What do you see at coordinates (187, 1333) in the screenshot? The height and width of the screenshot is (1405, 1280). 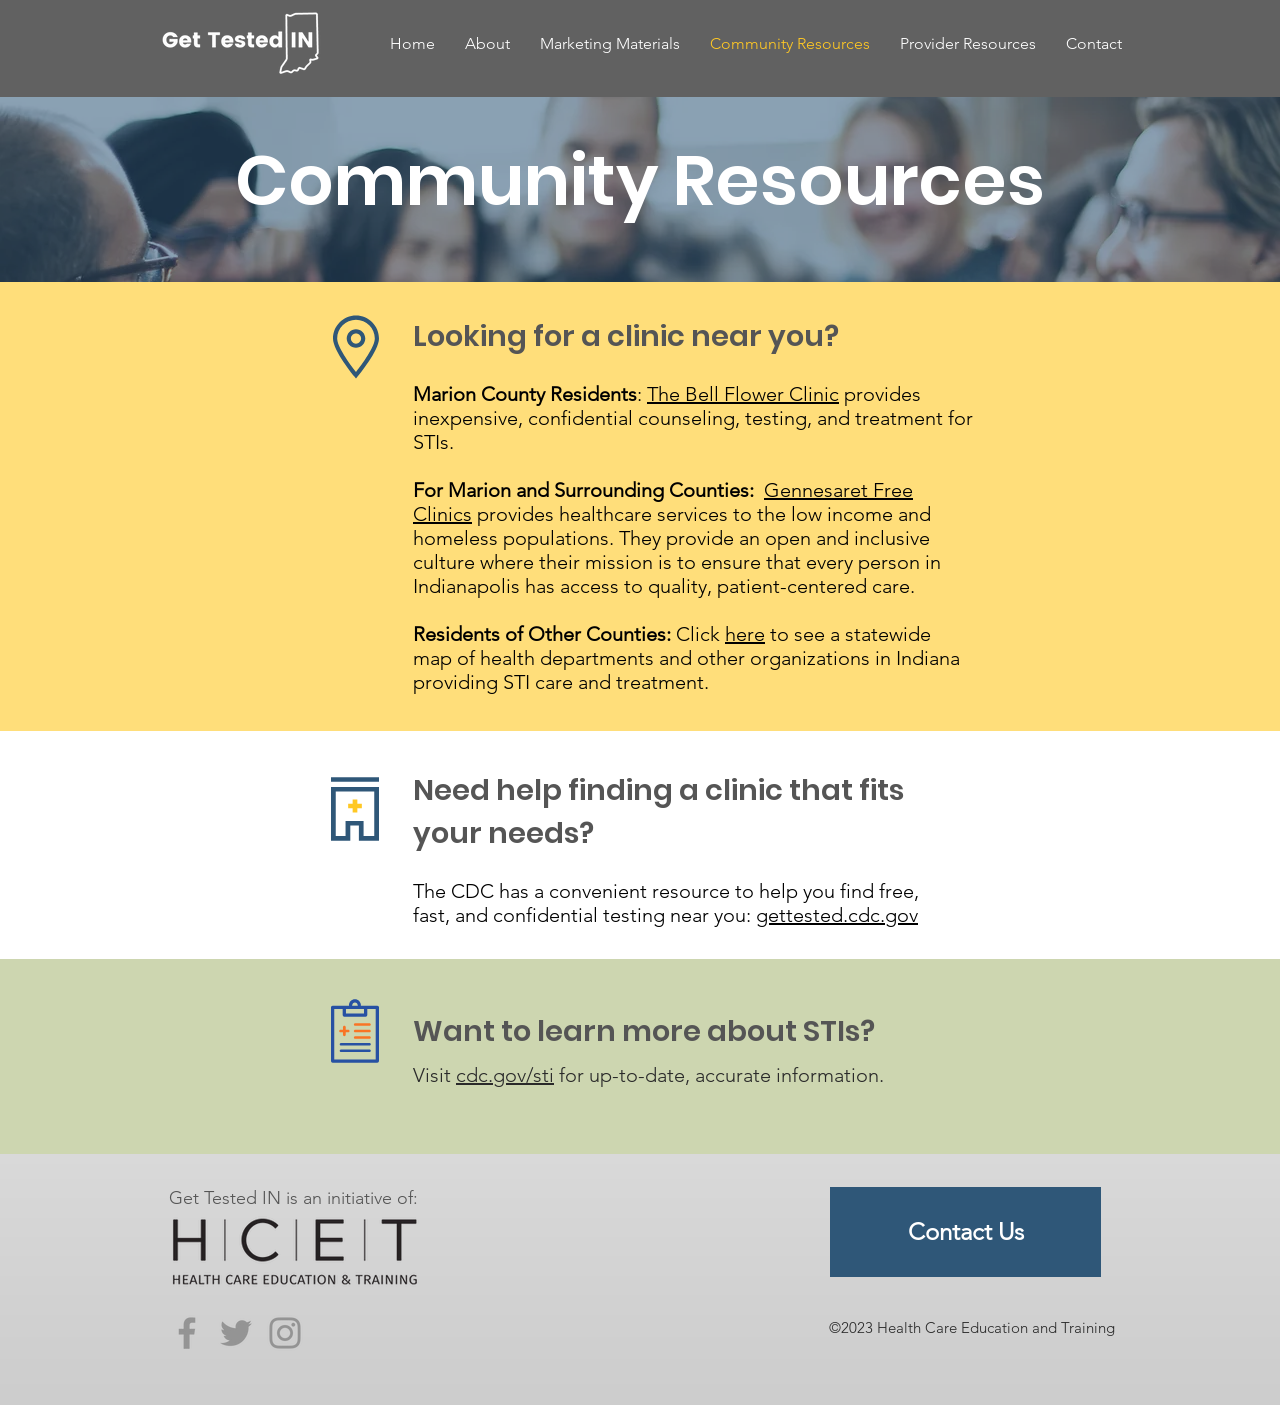 I see `[Facebook]` at bounding box center [187, 1333].